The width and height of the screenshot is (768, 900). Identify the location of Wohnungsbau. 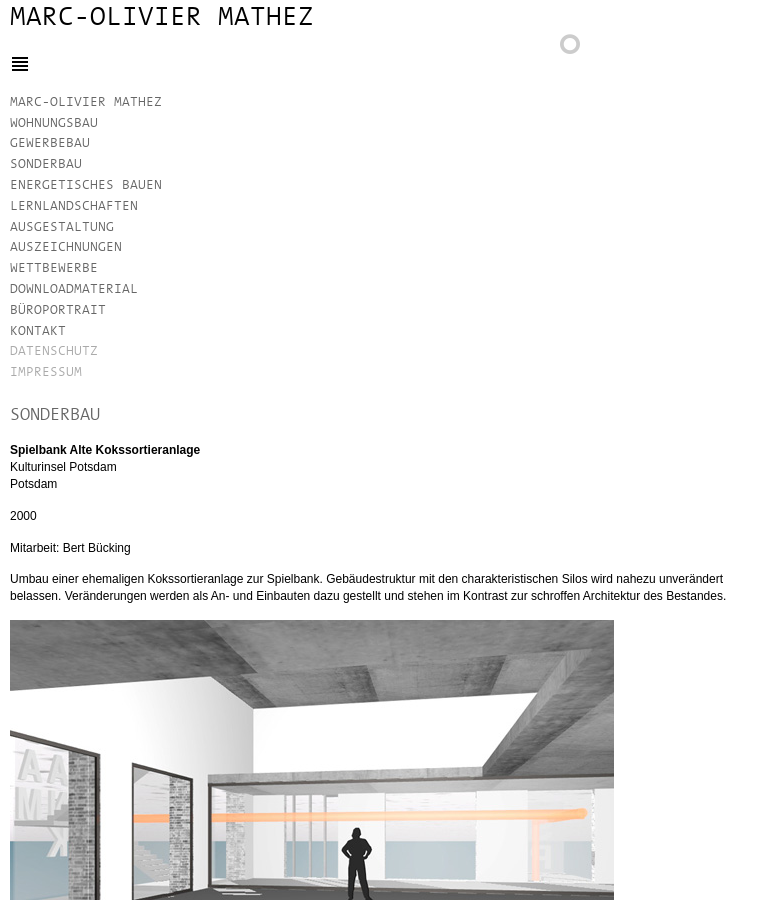
(54, 123).